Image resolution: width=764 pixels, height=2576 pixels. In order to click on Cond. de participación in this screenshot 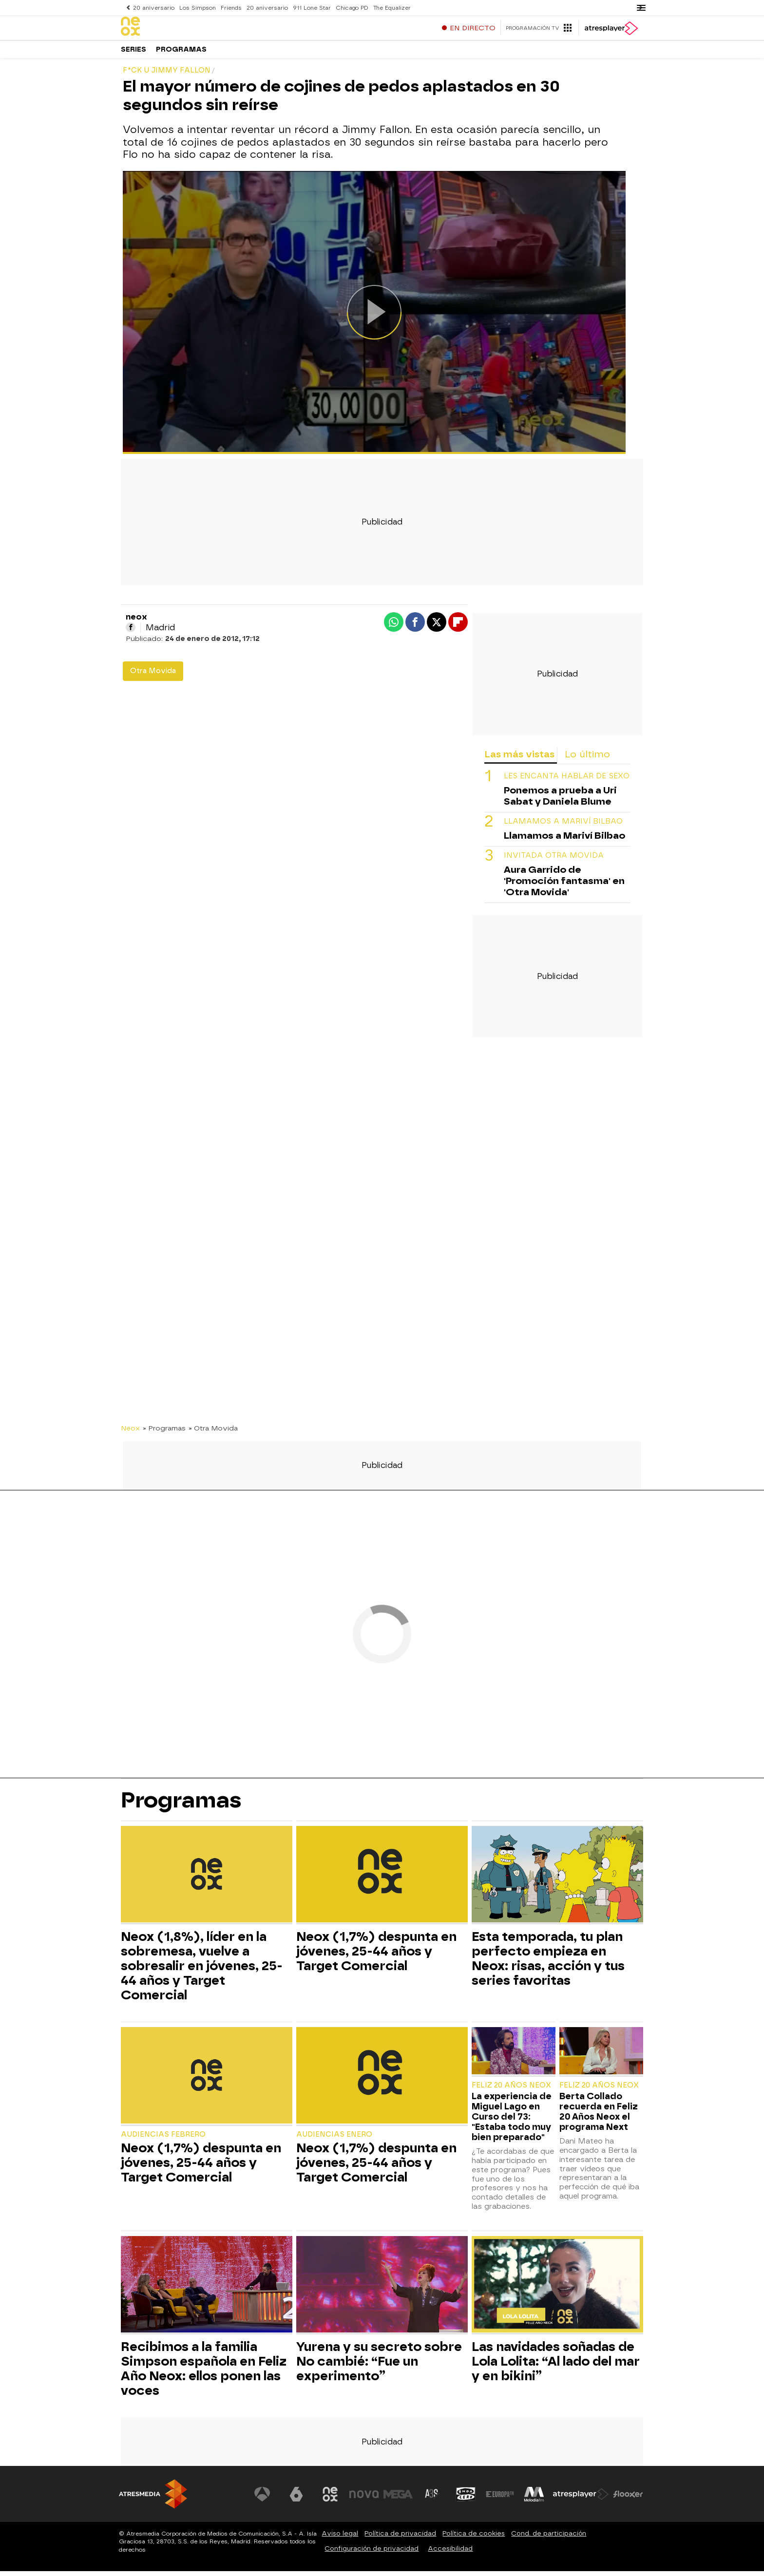, I will do `click(548, 2538)`.